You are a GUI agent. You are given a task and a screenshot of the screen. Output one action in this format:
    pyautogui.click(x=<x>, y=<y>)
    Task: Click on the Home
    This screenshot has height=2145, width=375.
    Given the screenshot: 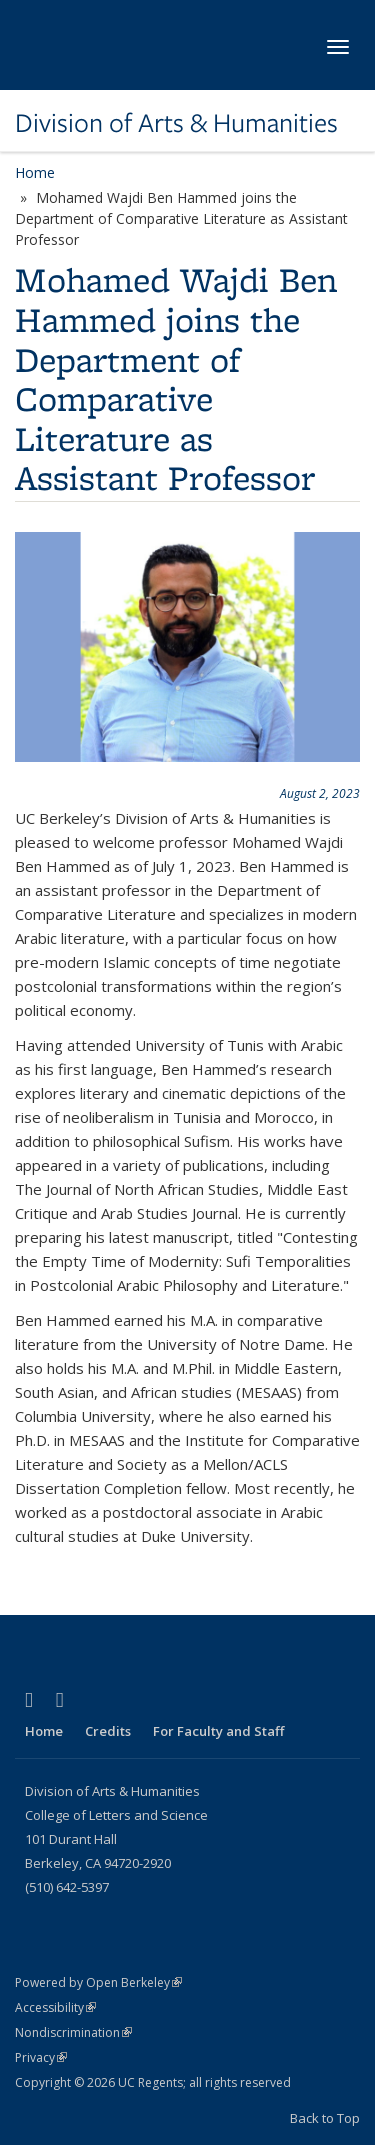 What is the action you would take?
    pyautogui.click(x=35, y=172)
    